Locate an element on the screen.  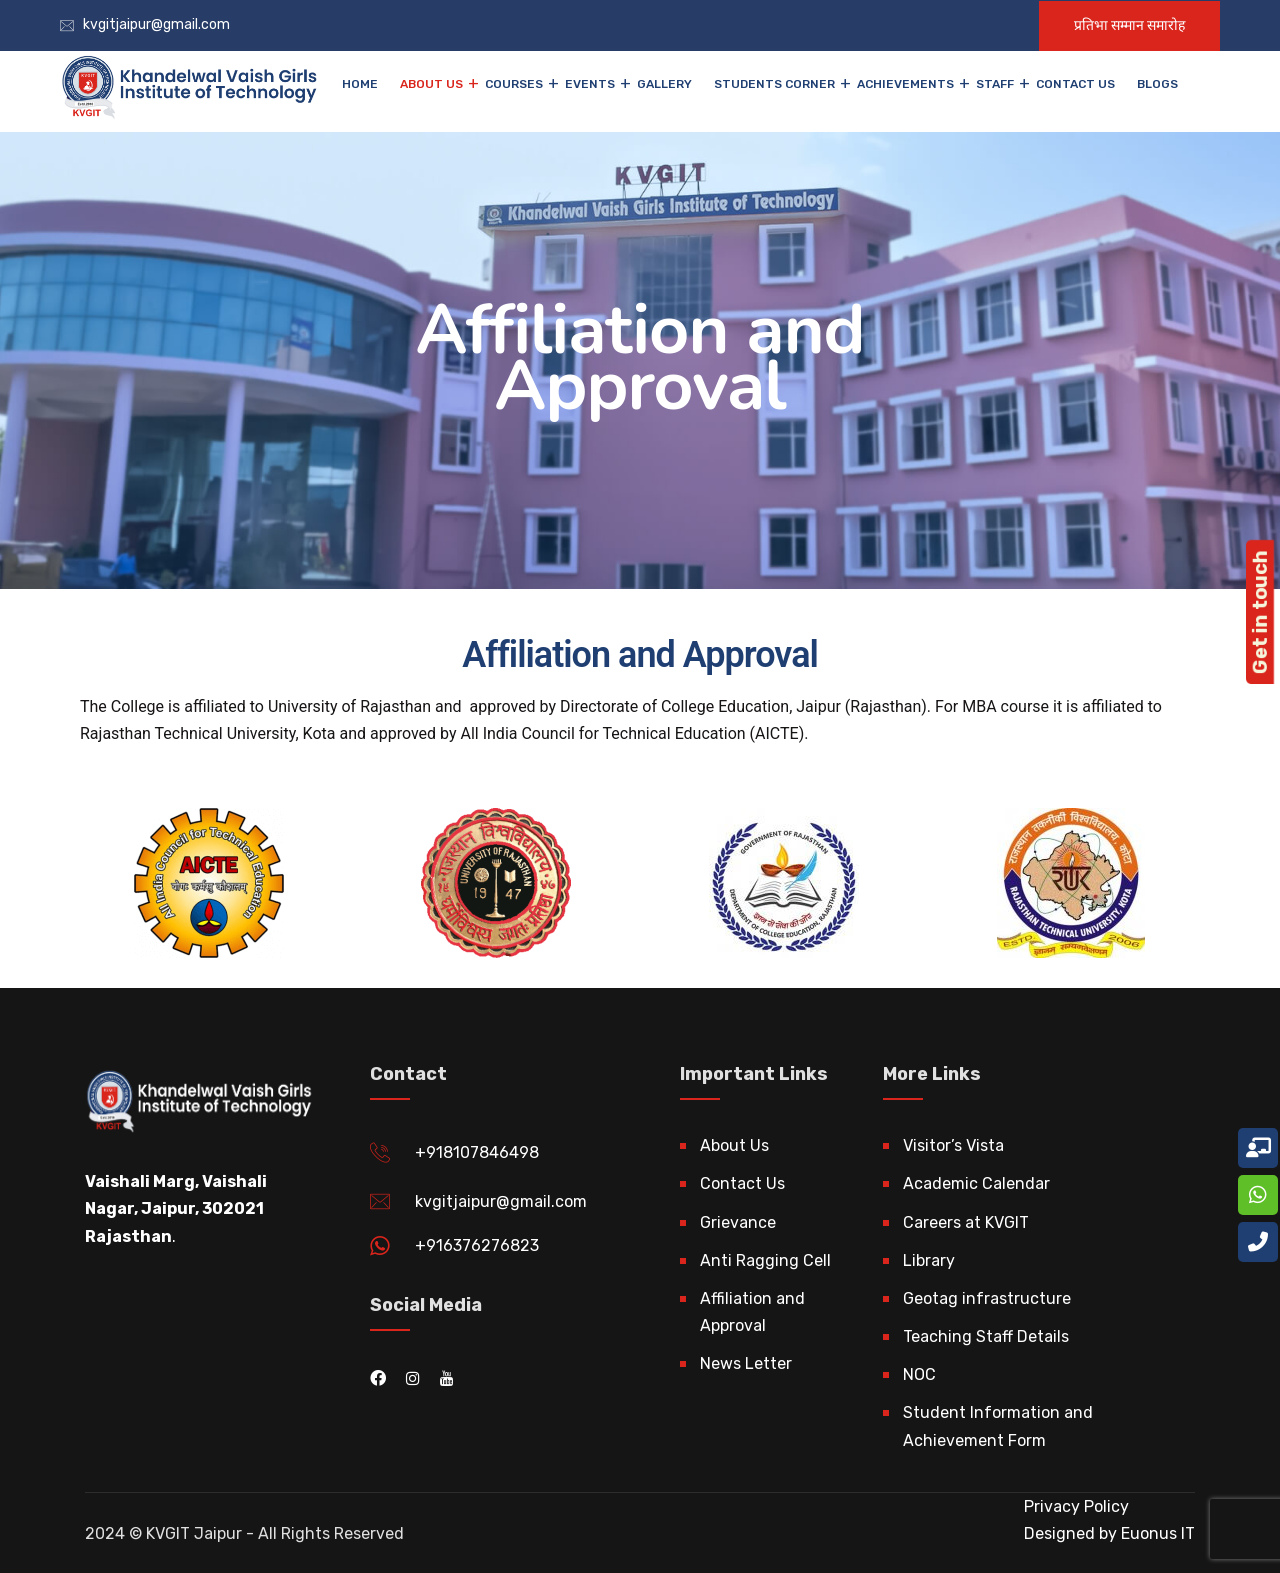
Visitor’s Vista is located at coordinates (953, 1145).